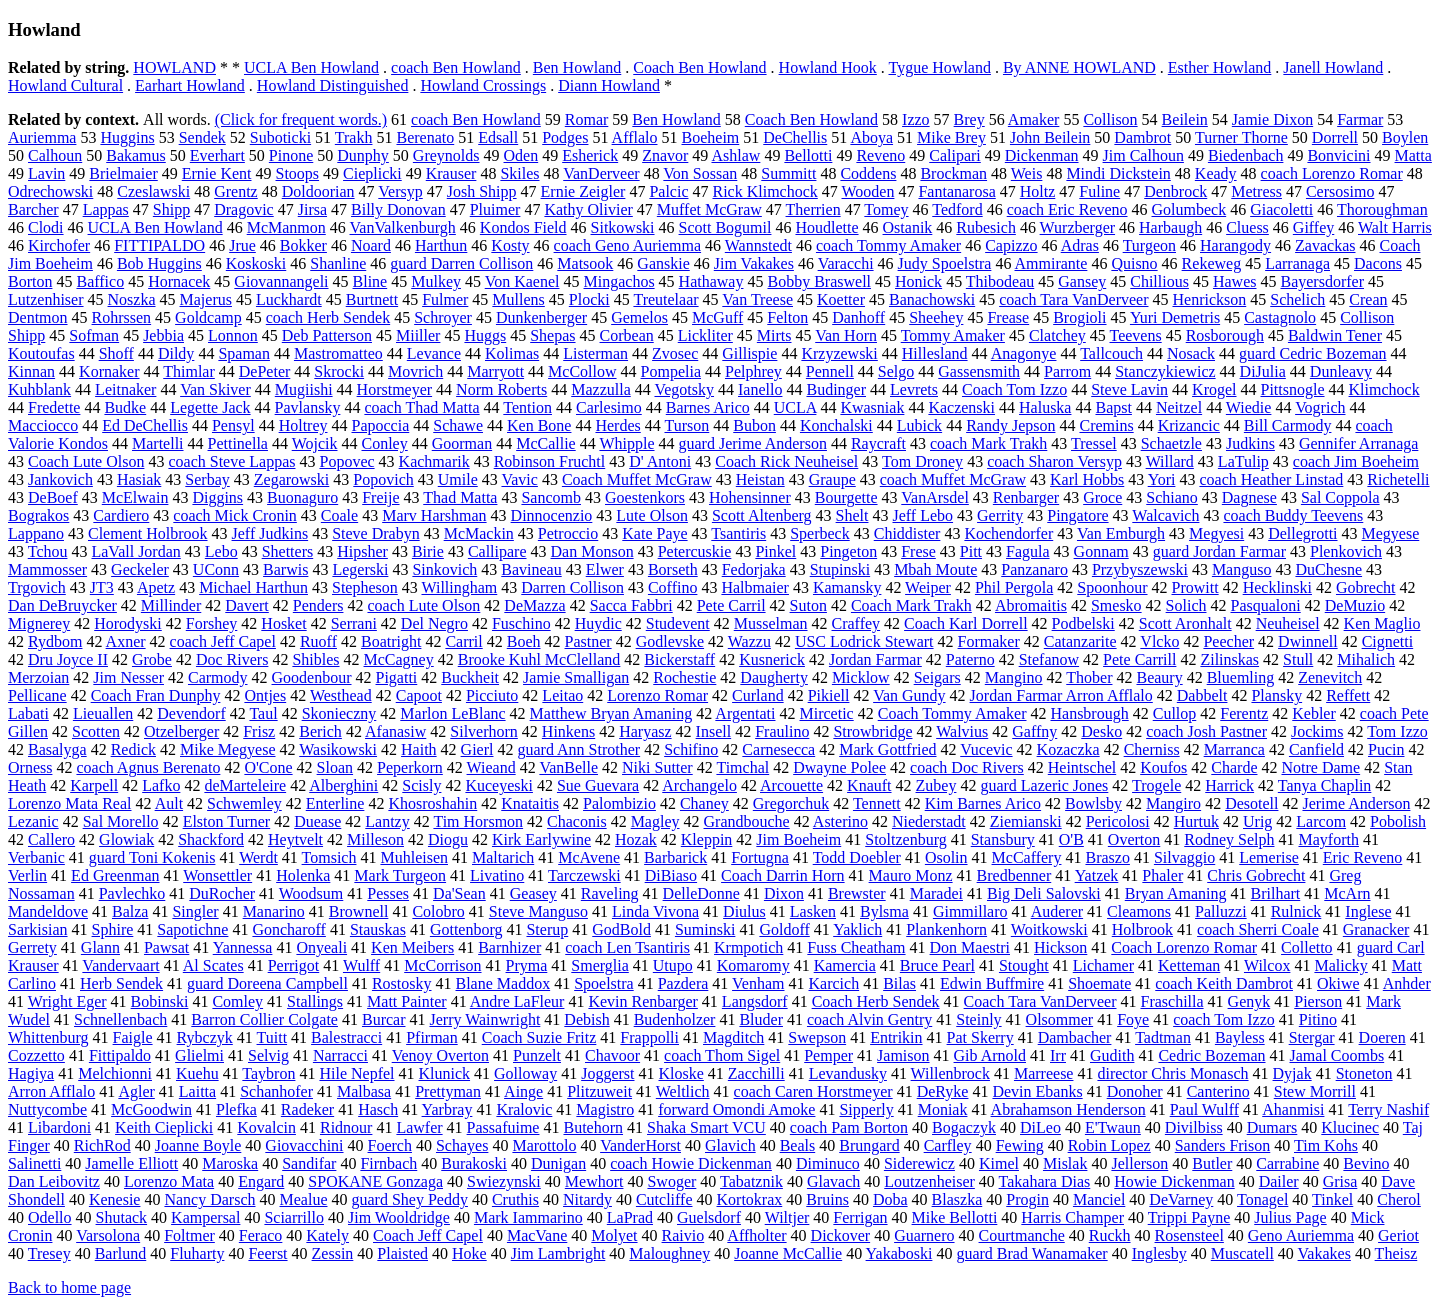  I want to click on Khosroshahin, so click(432, 803).